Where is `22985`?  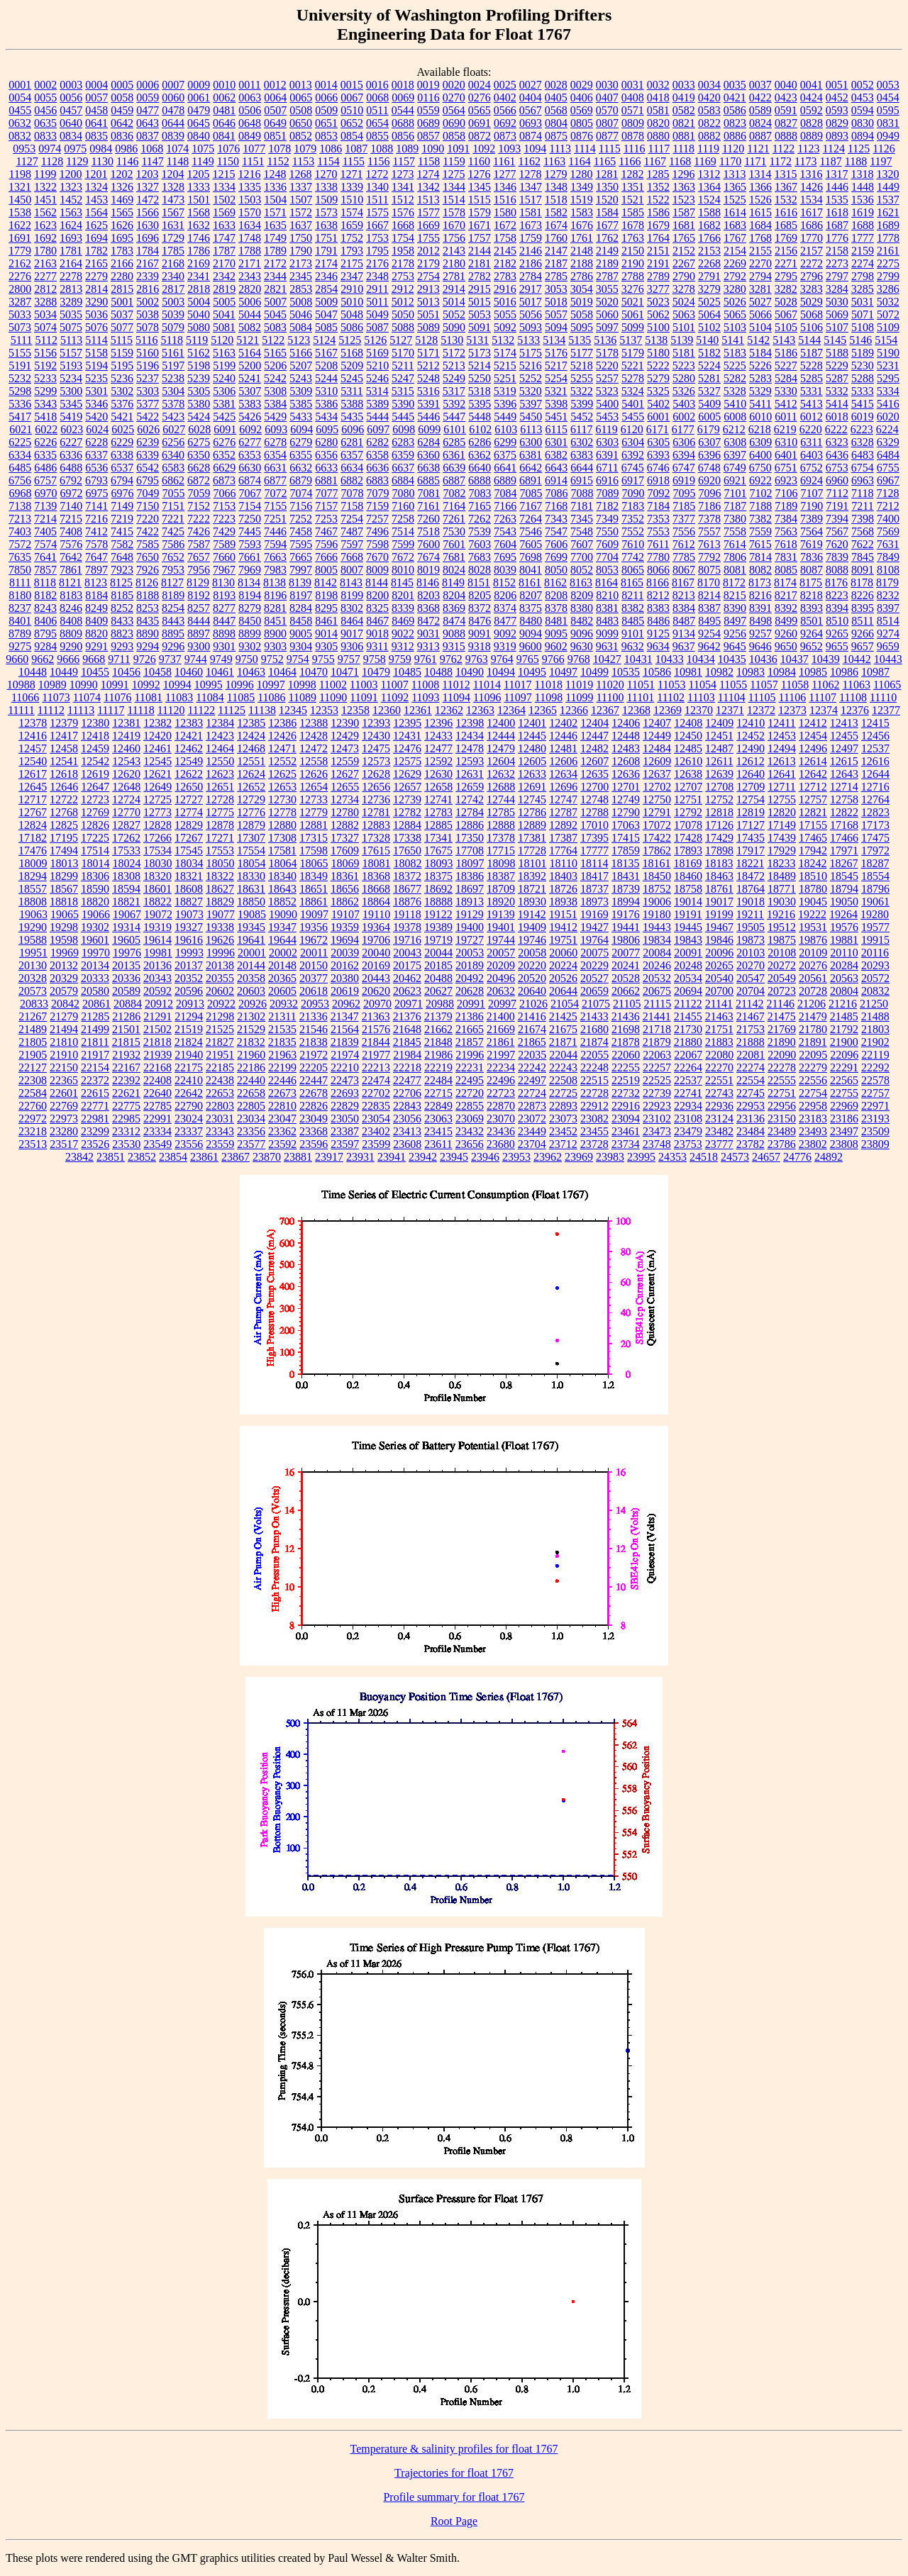
22985 is located at coordinates (126, 1119).